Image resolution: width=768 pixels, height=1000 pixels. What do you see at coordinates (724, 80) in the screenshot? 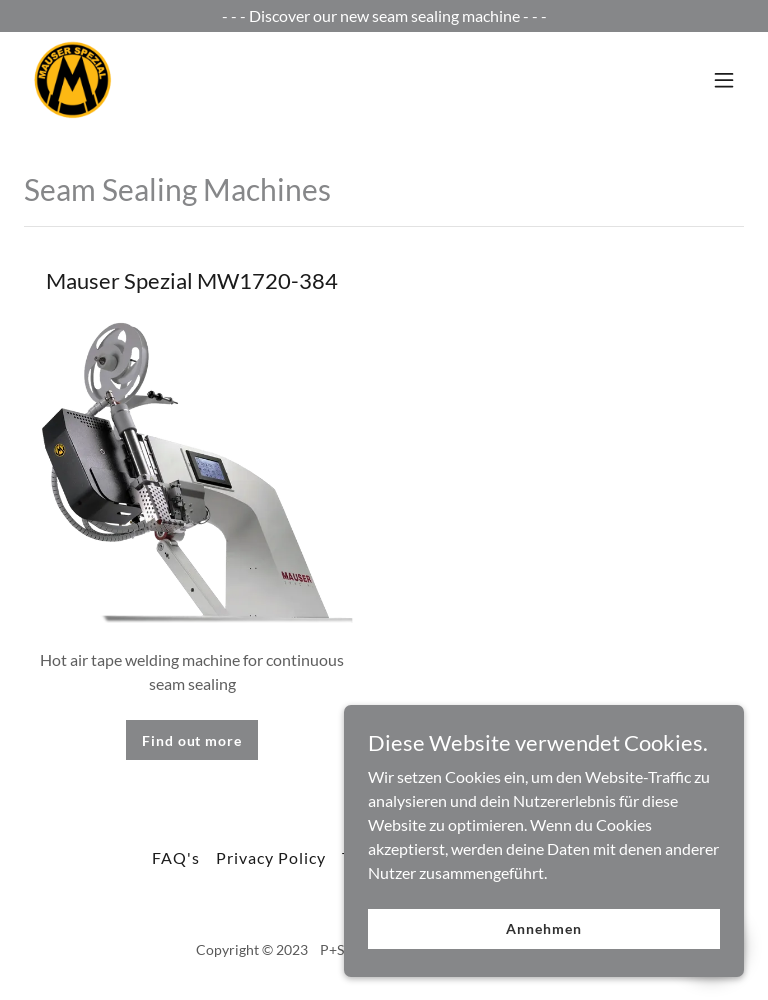
I see `[button]` at bounding box center [724, 80].